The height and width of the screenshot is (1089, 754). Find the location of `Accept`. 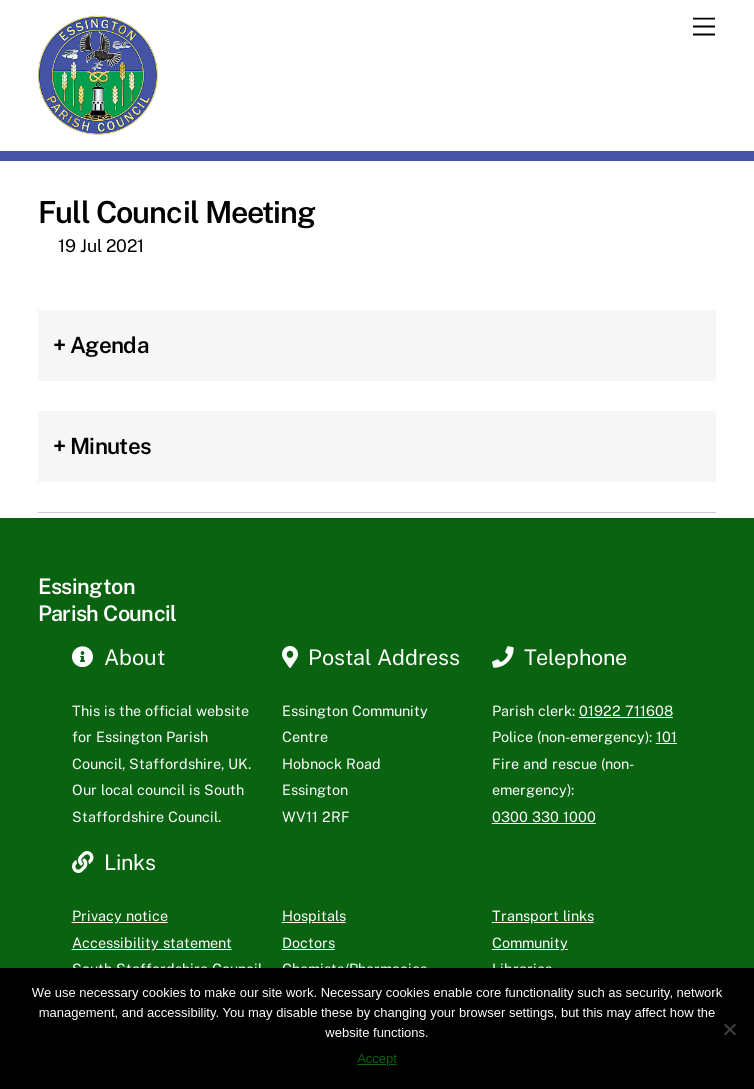

Accept is located at coordinates (377, 1058).